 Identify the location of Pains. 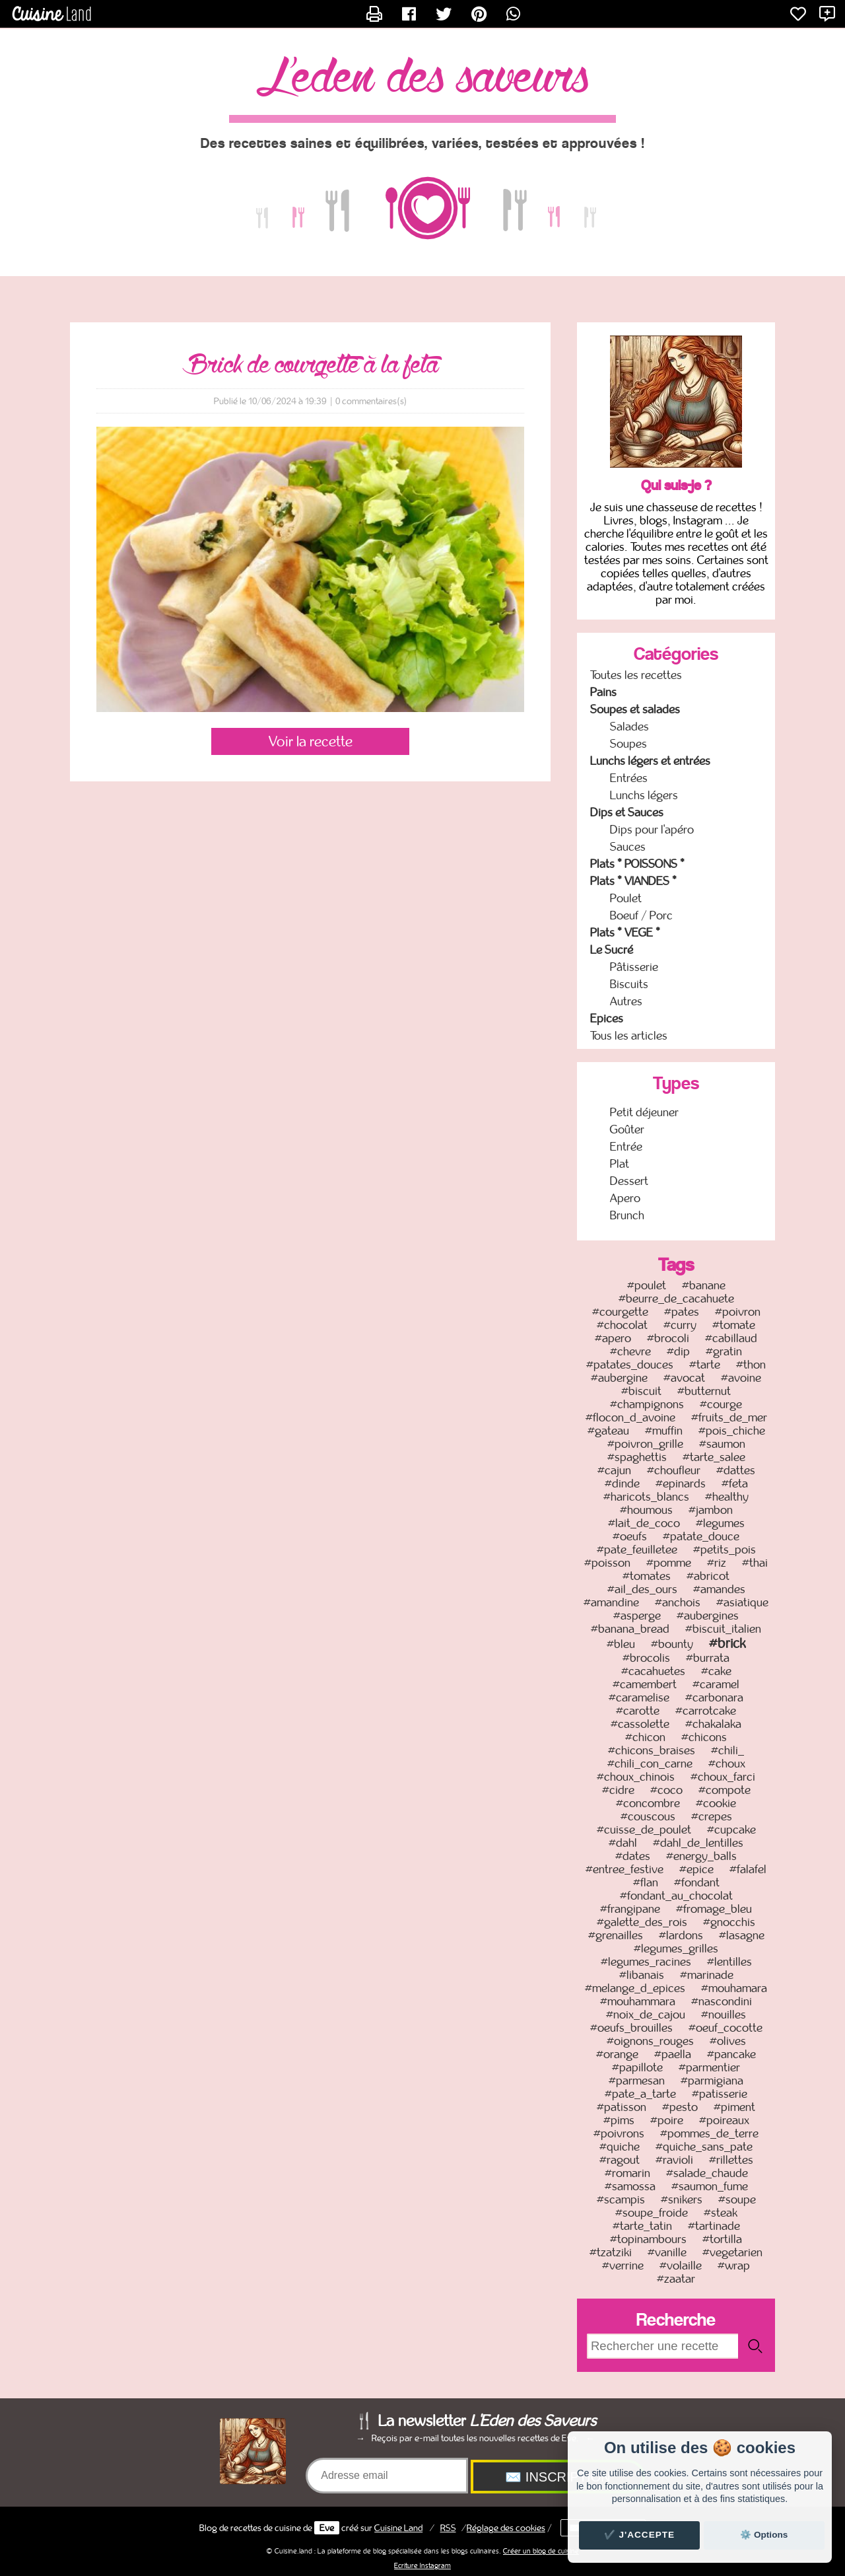
(603, 692).